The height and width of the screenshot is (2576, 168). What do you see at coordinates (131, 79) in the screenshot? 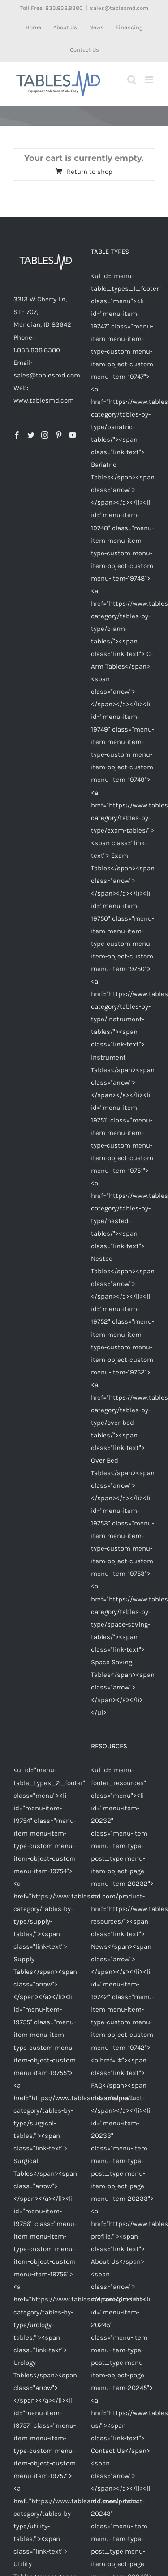
I see `[Toggle mobile search]` at bounding box center [131, 79].